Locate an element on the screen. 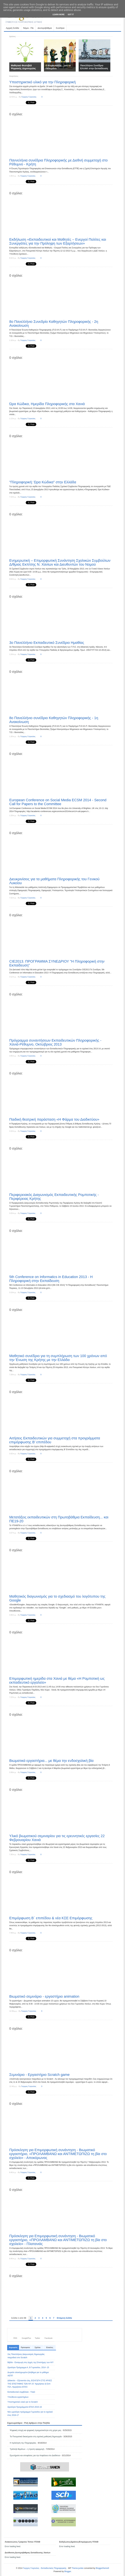  Υποστηρικτικό υλικό για το Scratch is located at coordinates (22, 2402).